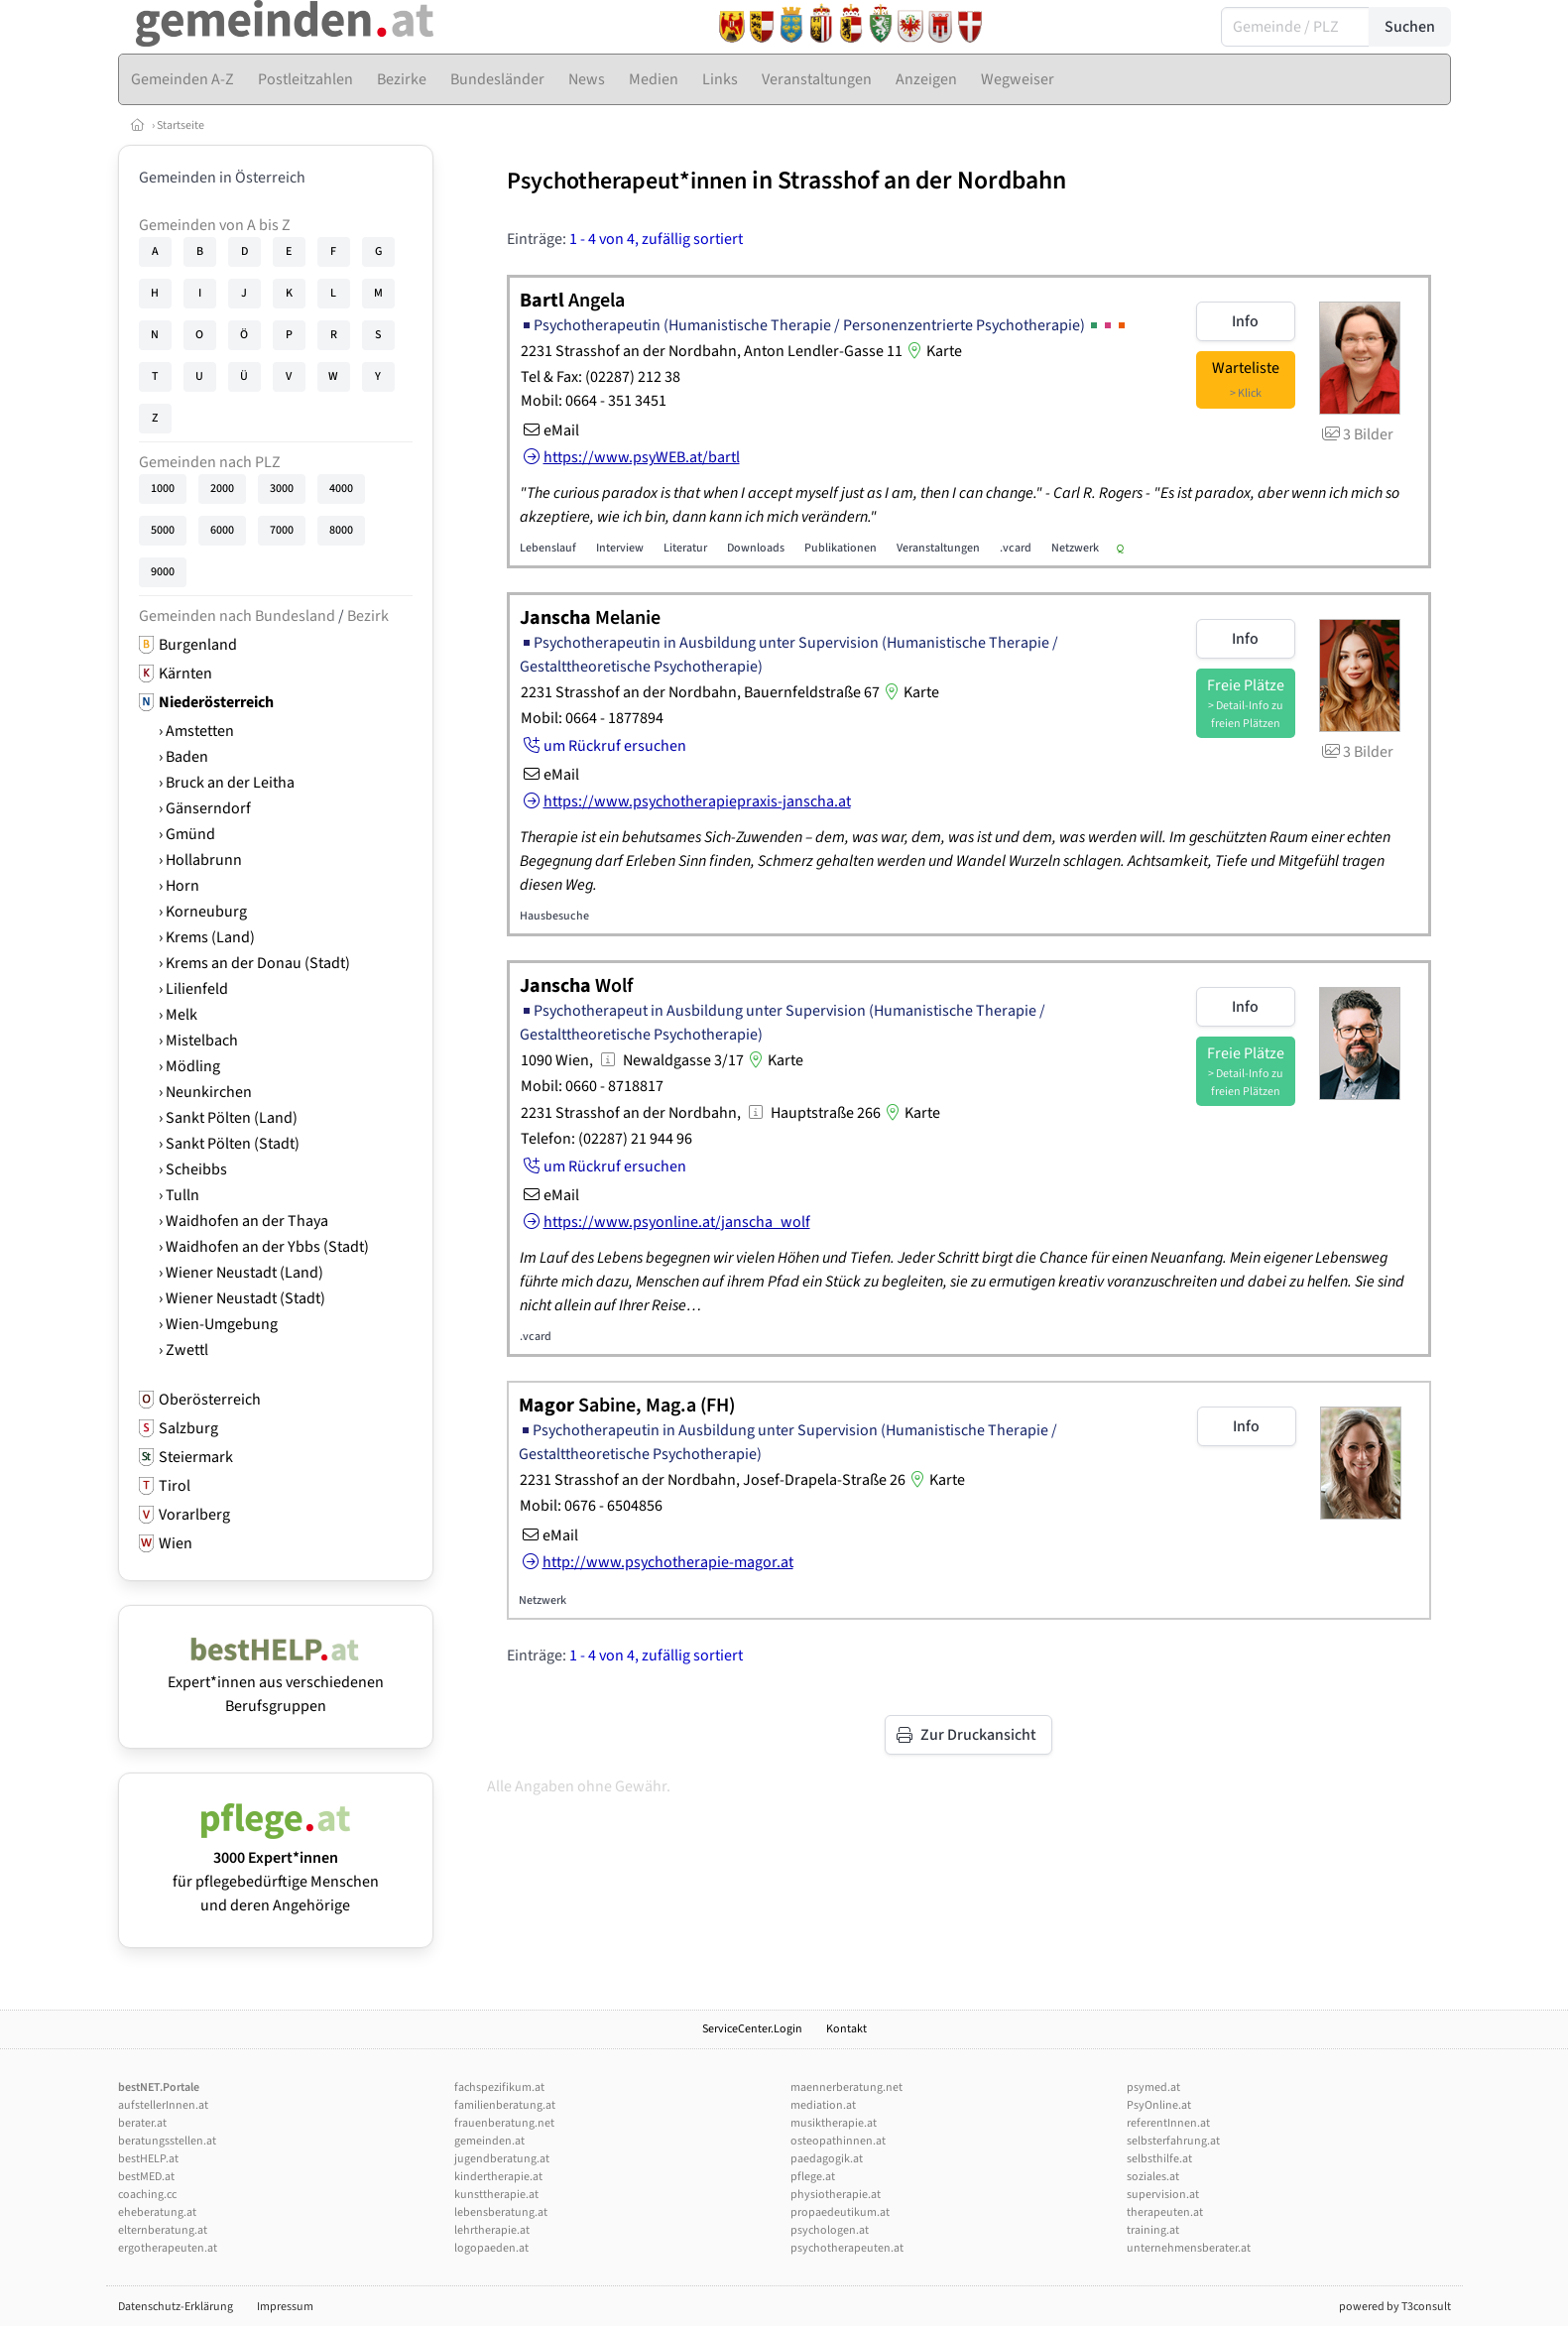 This screenshot has width=1568, height=2328. I want to click on Lebenslauf, so click(548, 548).